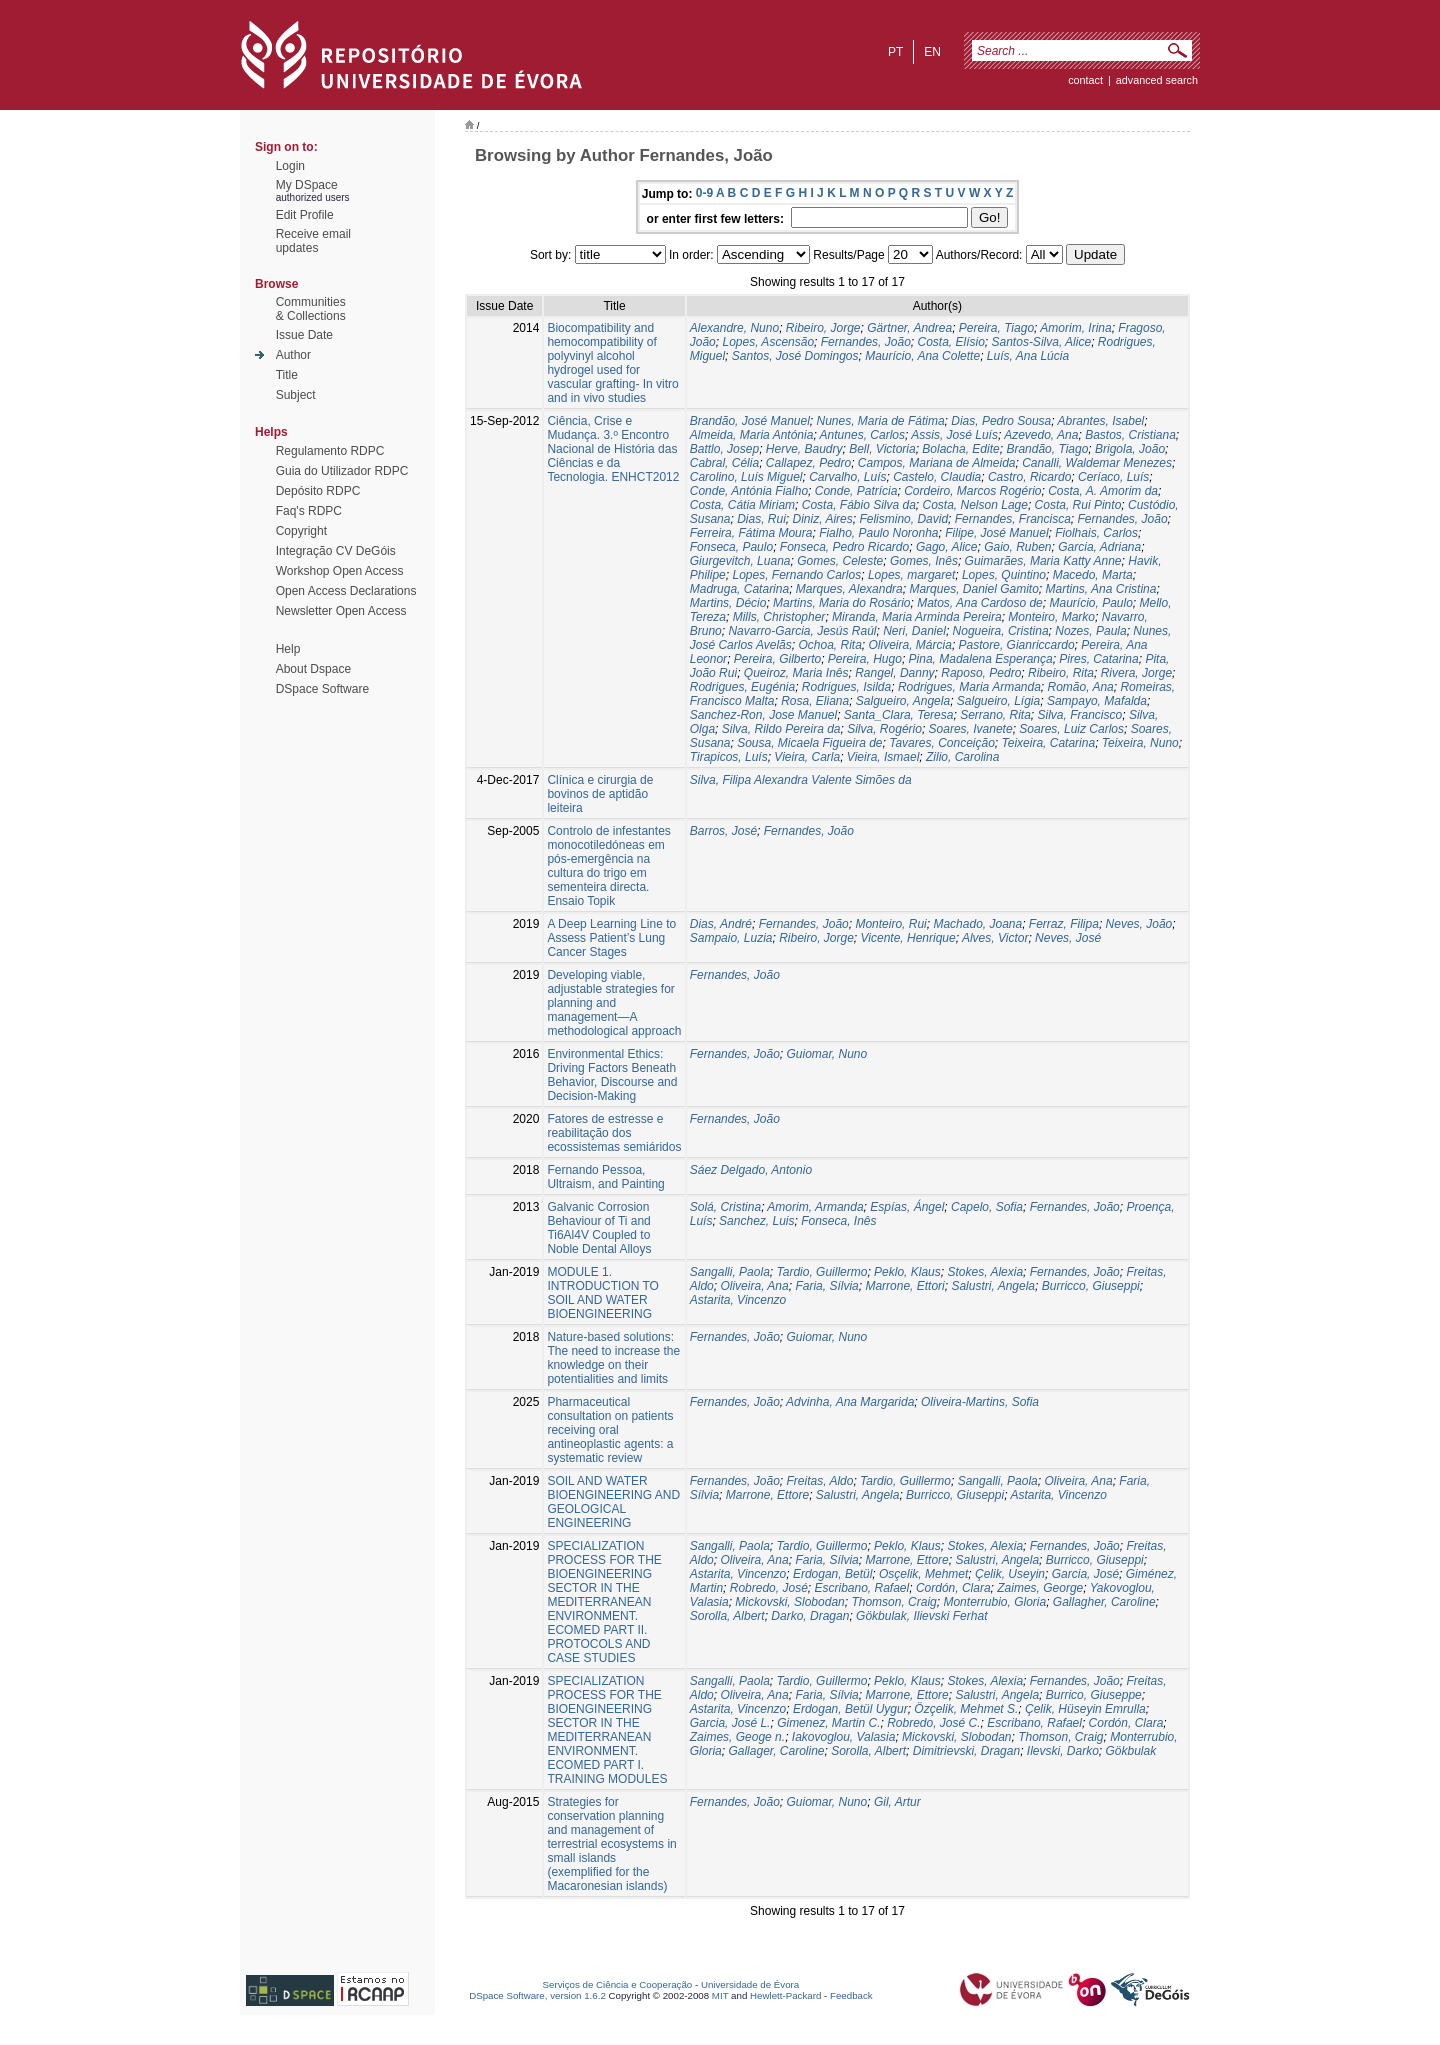 This screenshot has height=2045, width=1440. I want to click on Teixeira, Catarina, so click(1049, 743).